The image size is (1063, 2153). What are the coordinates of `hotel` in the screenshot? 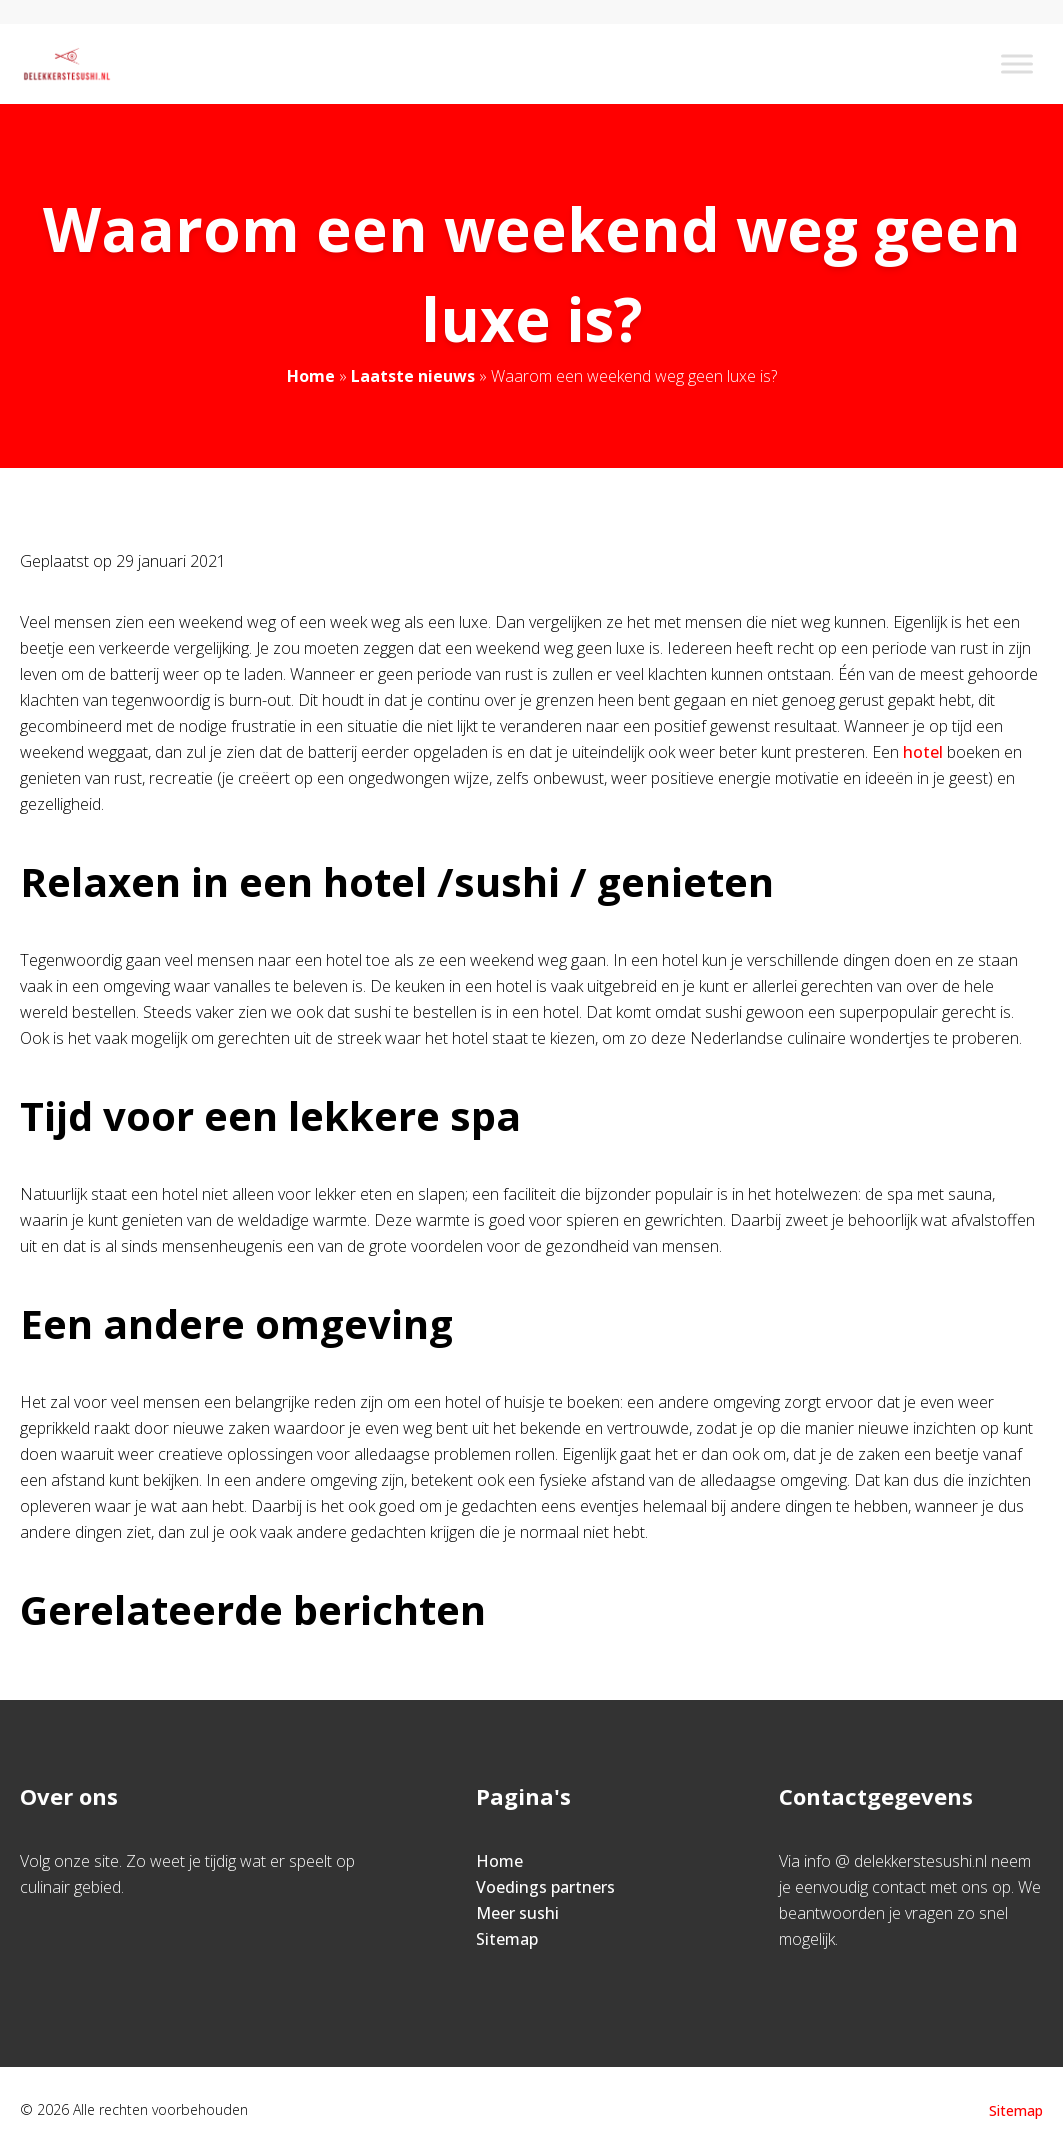 It's located at (925, 752).